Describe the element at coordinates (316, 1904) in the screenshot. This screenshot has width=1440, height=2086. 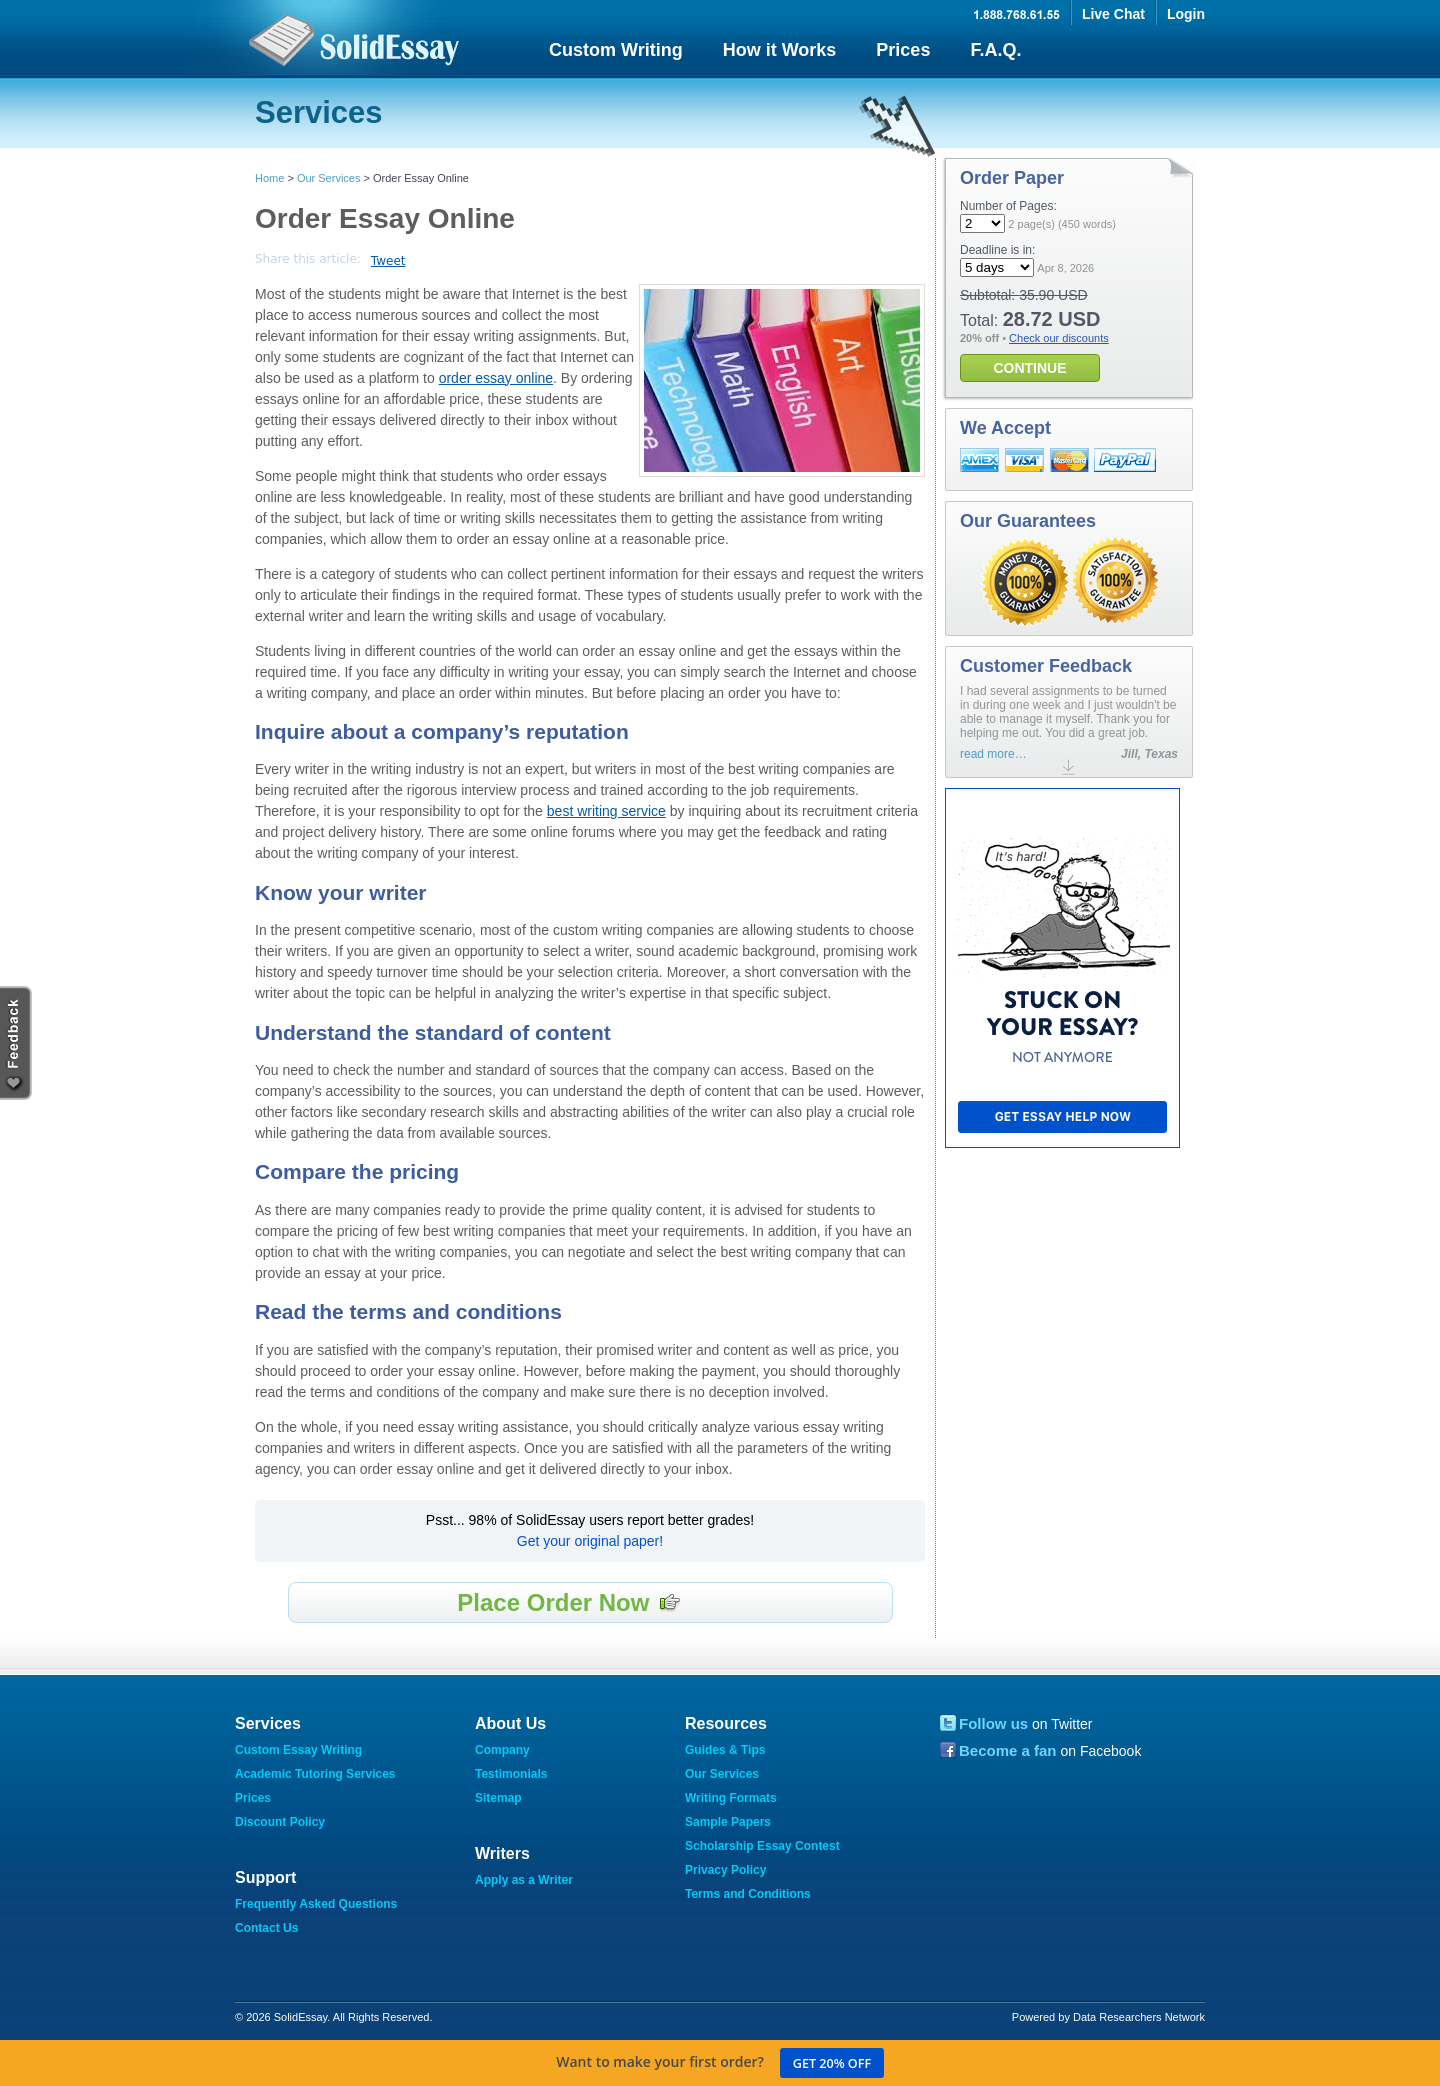
I see `Frequently Asked Questions` at that location.